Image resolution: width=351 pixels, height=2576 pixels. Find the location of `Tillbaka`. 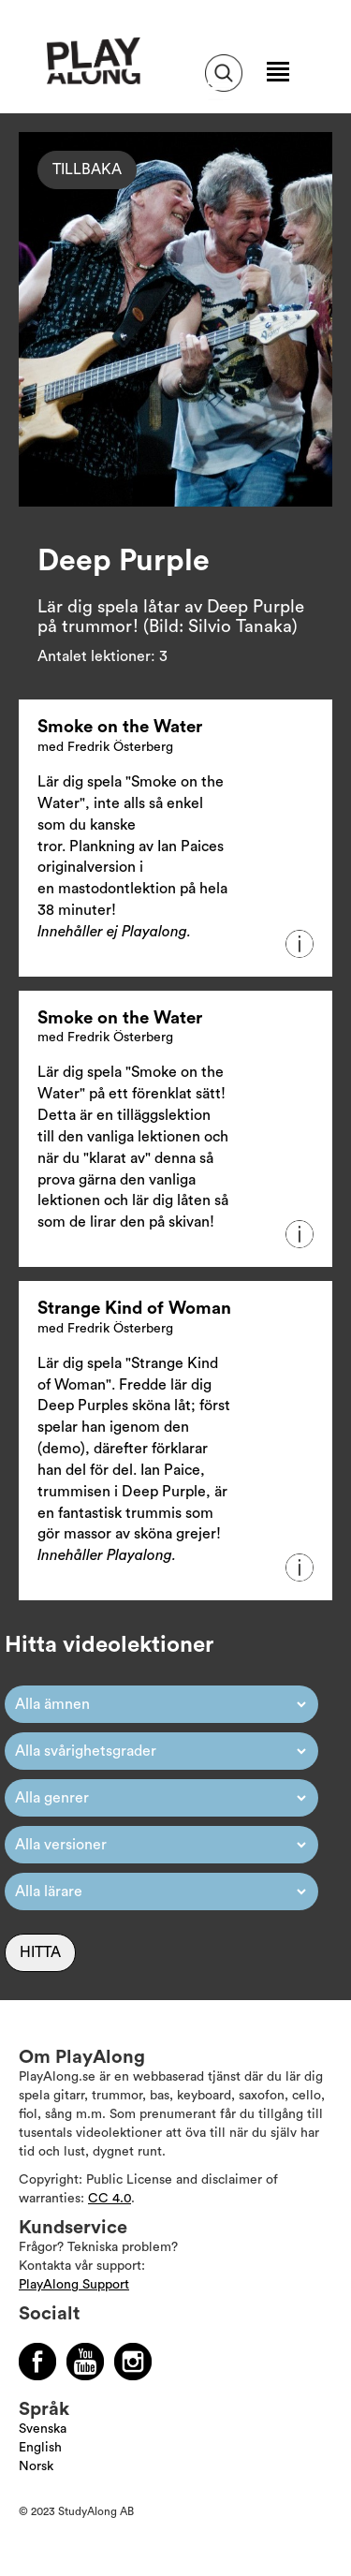

Tillbaka is located at coordinates (87, 169).